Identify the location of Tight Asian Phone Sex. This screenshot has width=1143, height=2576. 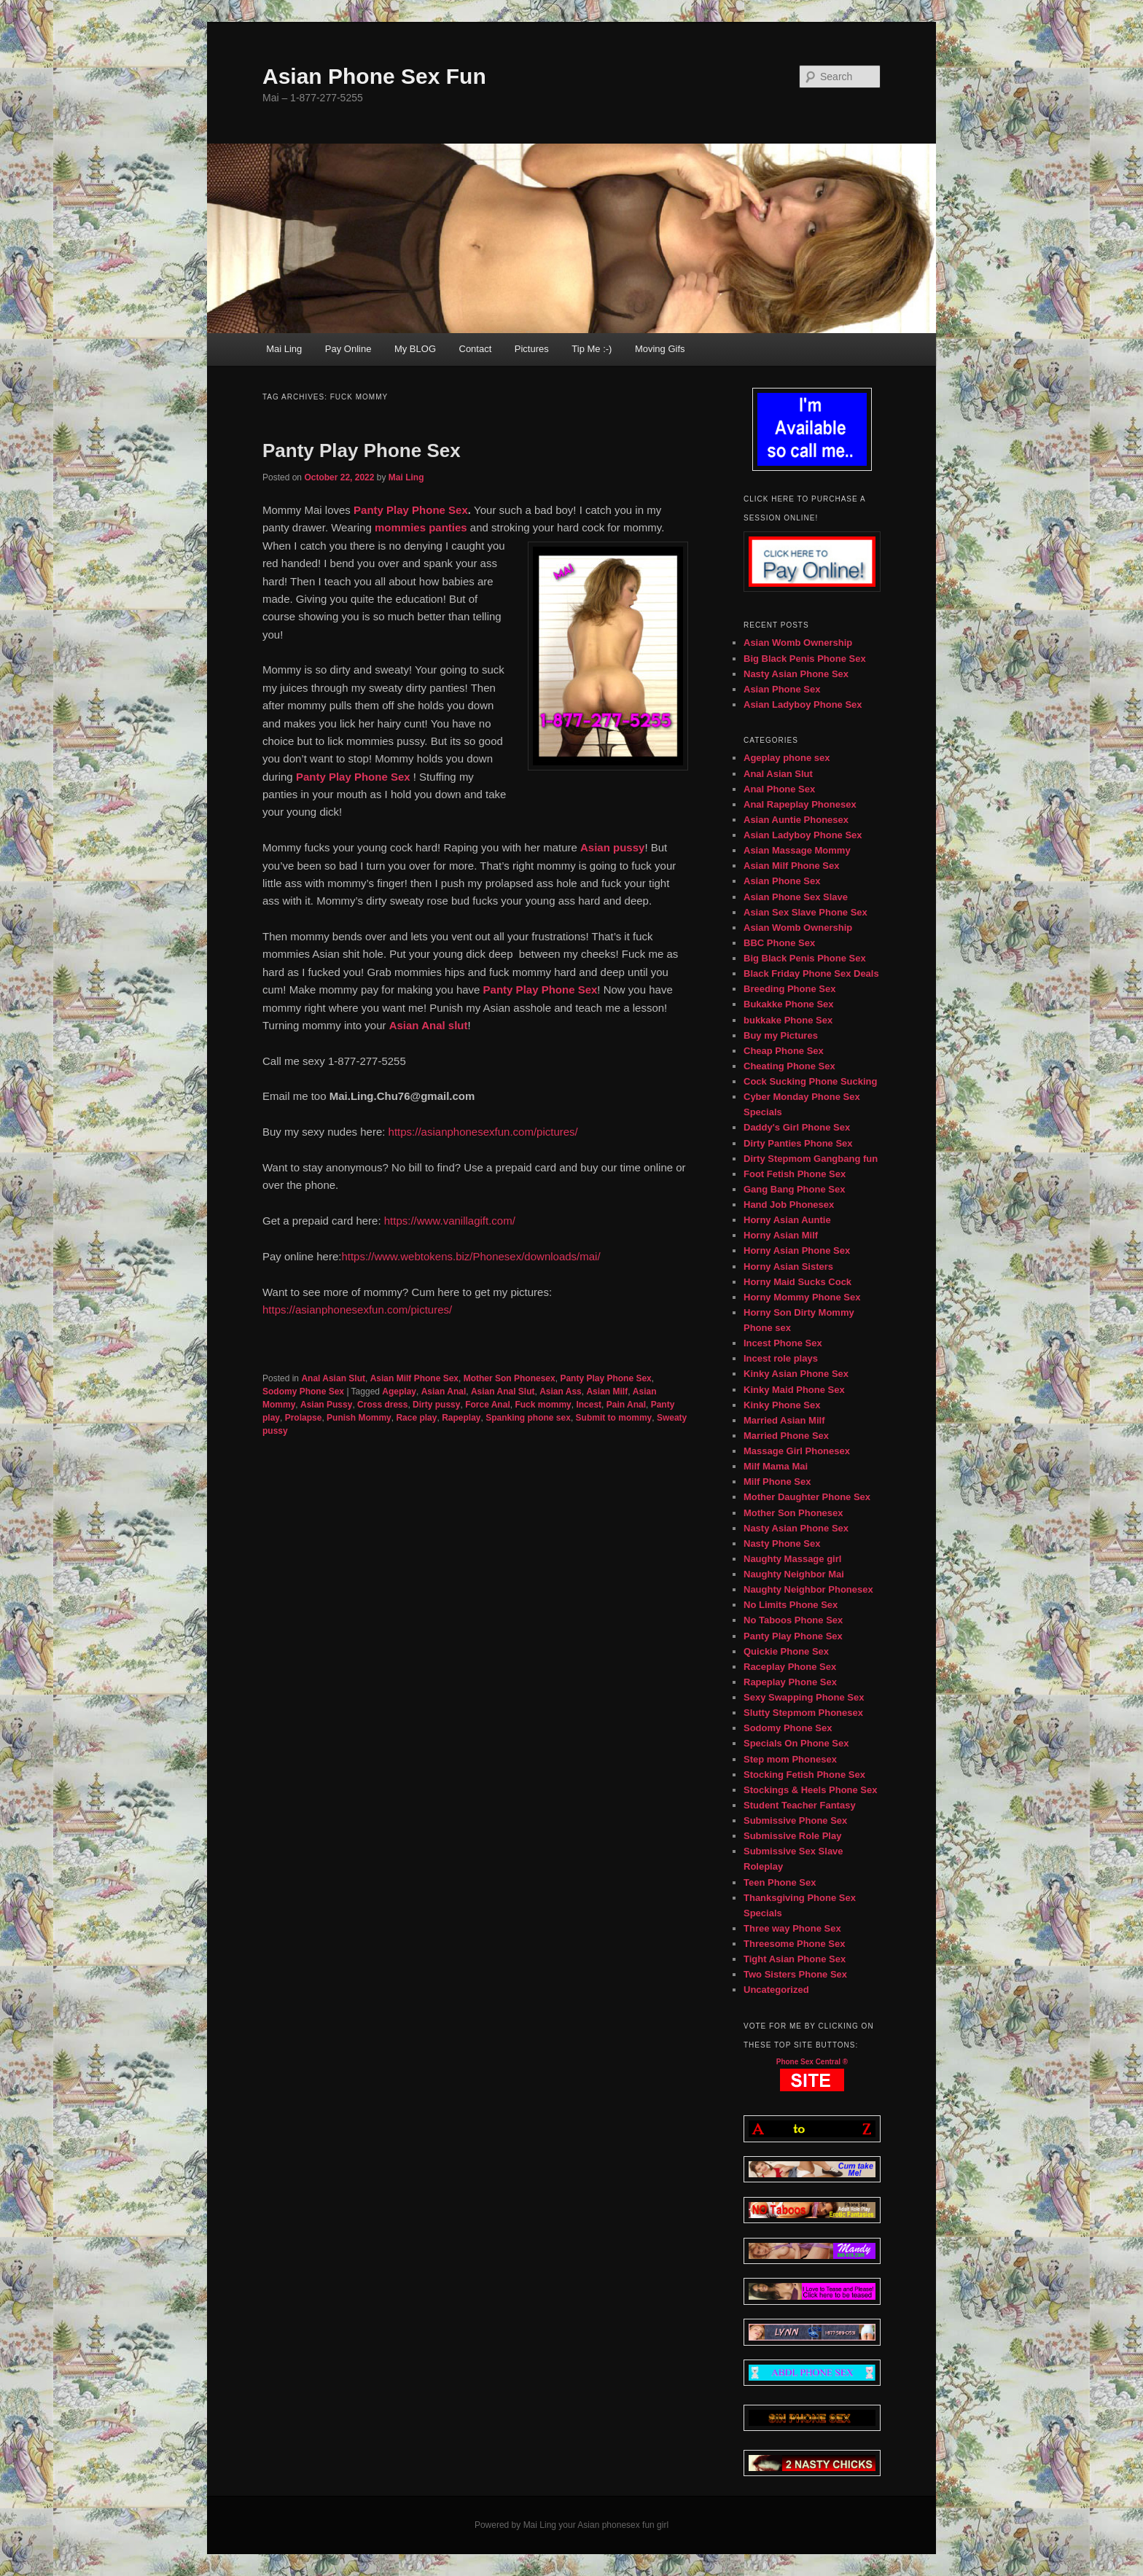
(795, 1959).